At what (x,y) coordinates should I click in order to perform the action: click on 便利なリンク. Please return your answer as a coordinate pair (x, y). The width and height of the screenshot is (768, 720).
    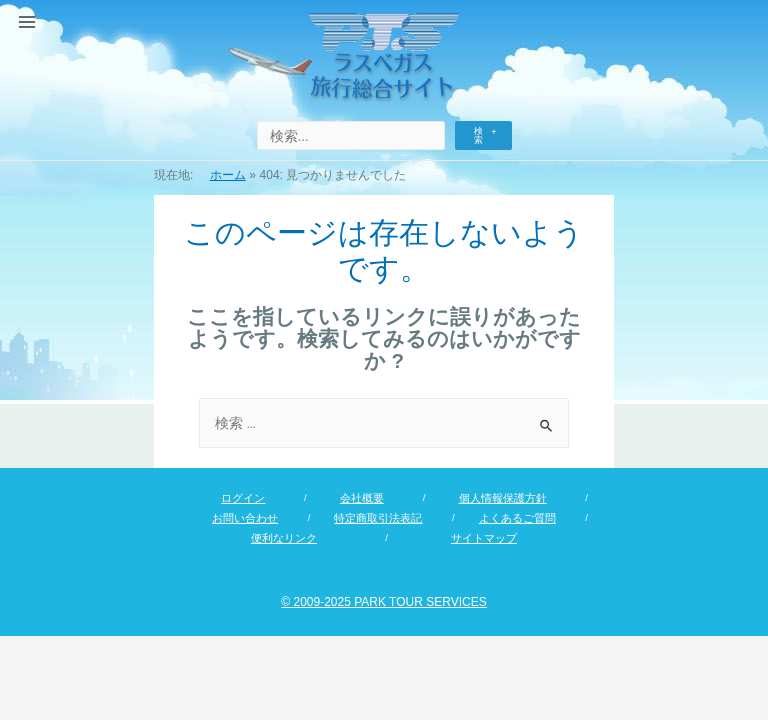
    Looking at the image, I should click on (284, 538).